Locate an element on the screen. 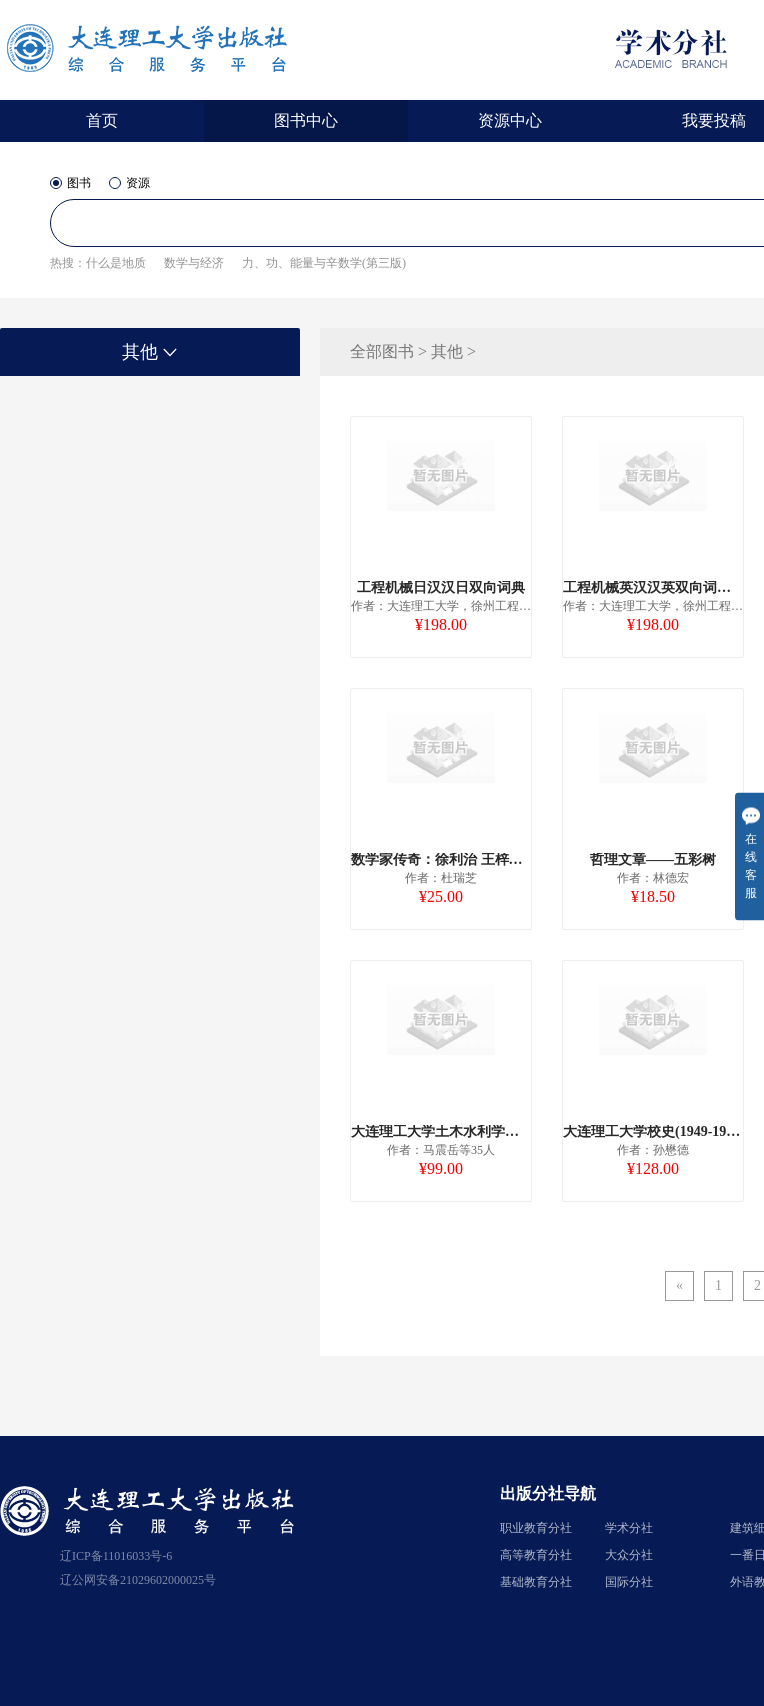 Image resolution: width=764 pixels, height=1706 pixels. 辽ICP备11016033号-6 is located at coordinates (116, 1556).